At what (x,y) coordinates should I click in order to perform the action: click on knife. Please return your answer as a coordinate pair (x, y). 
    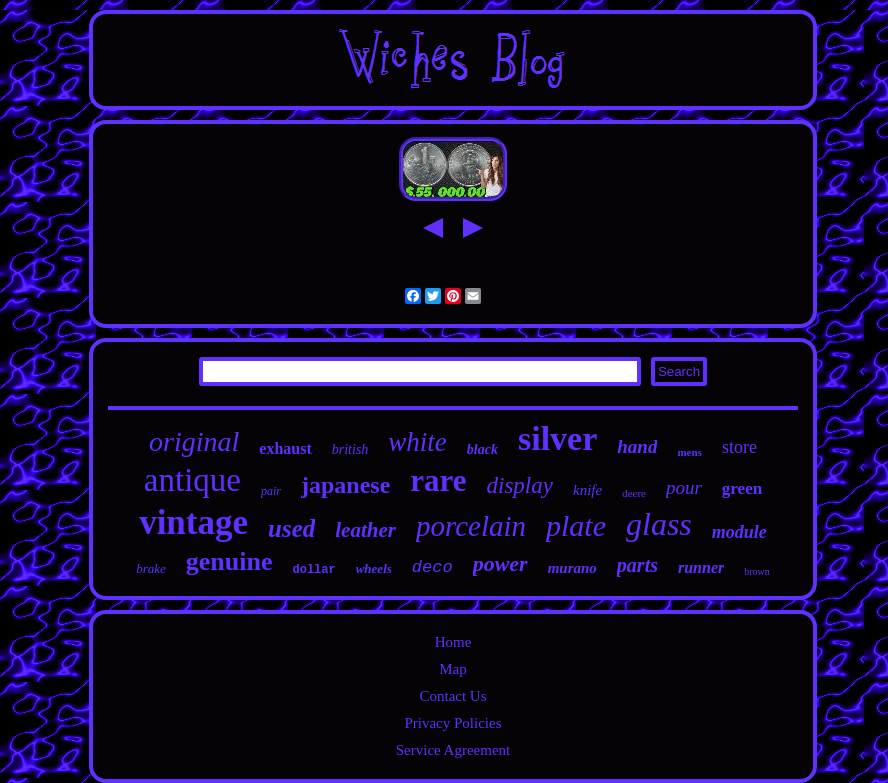
    Looking at the image, I should click on (587, 490).